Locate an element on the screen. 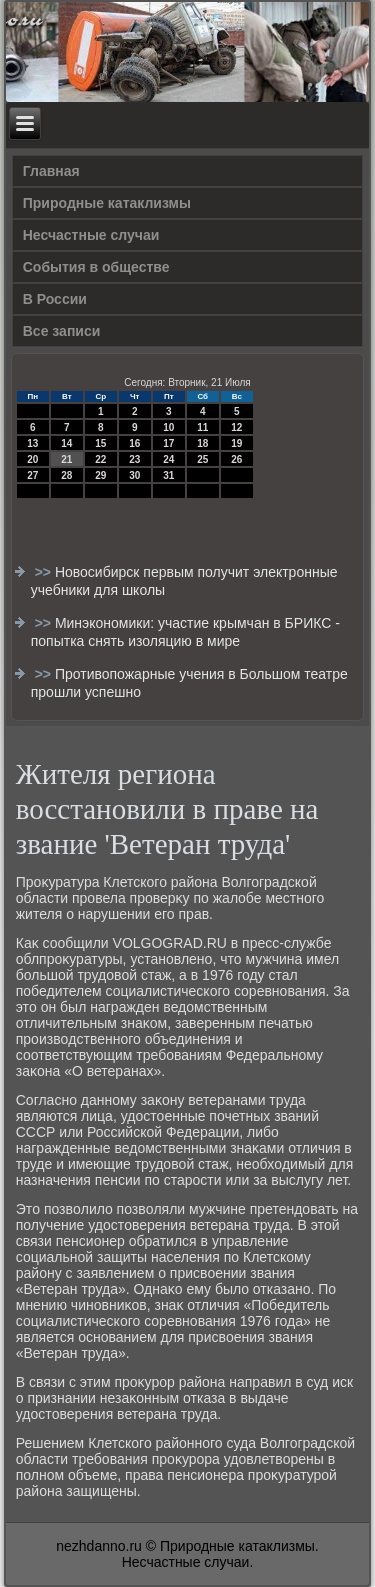  17 is located at coordinates (168, 443).